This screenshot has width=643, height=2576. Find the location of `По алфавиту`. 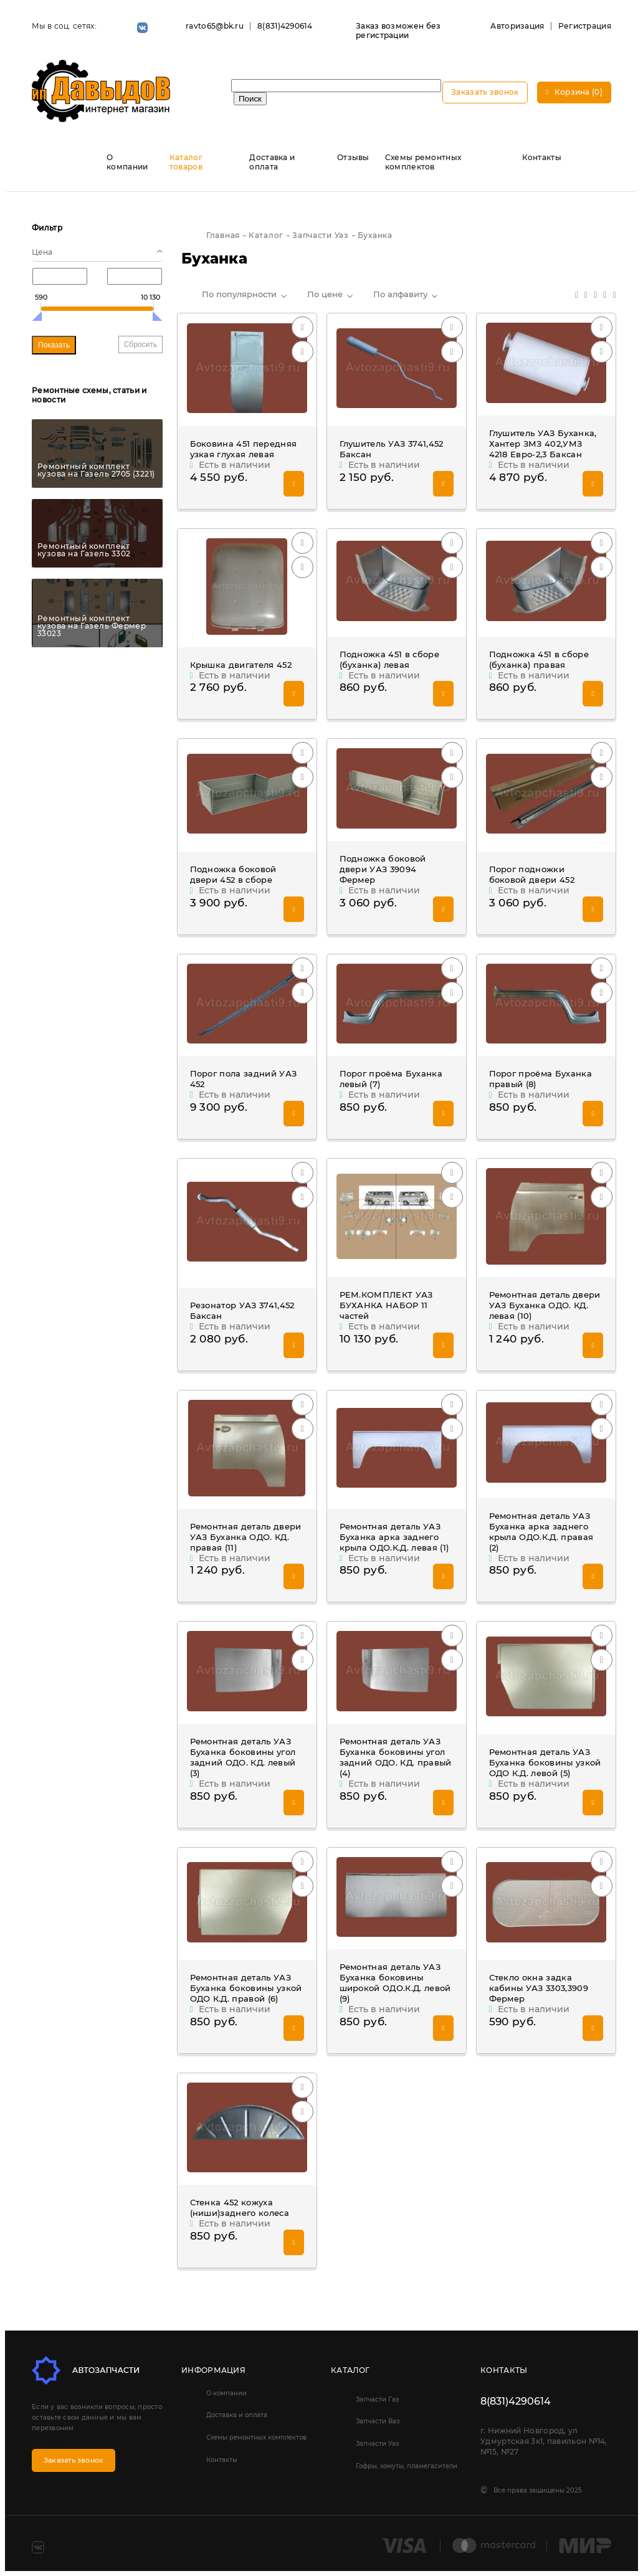

По алфавиту is located at coordinates (400, 294).